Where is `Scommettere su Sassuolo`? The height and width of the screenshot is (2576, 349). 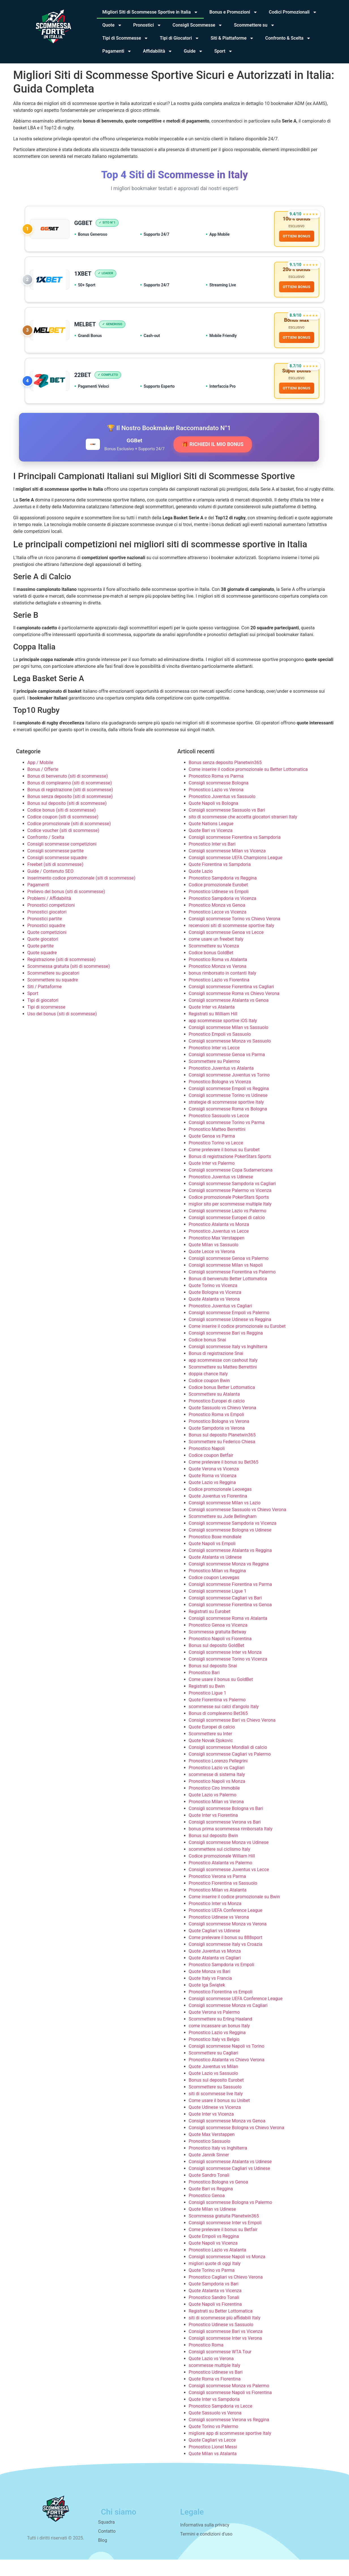 Scommettere su Sassuolo is located at coordinates (215, 2103).